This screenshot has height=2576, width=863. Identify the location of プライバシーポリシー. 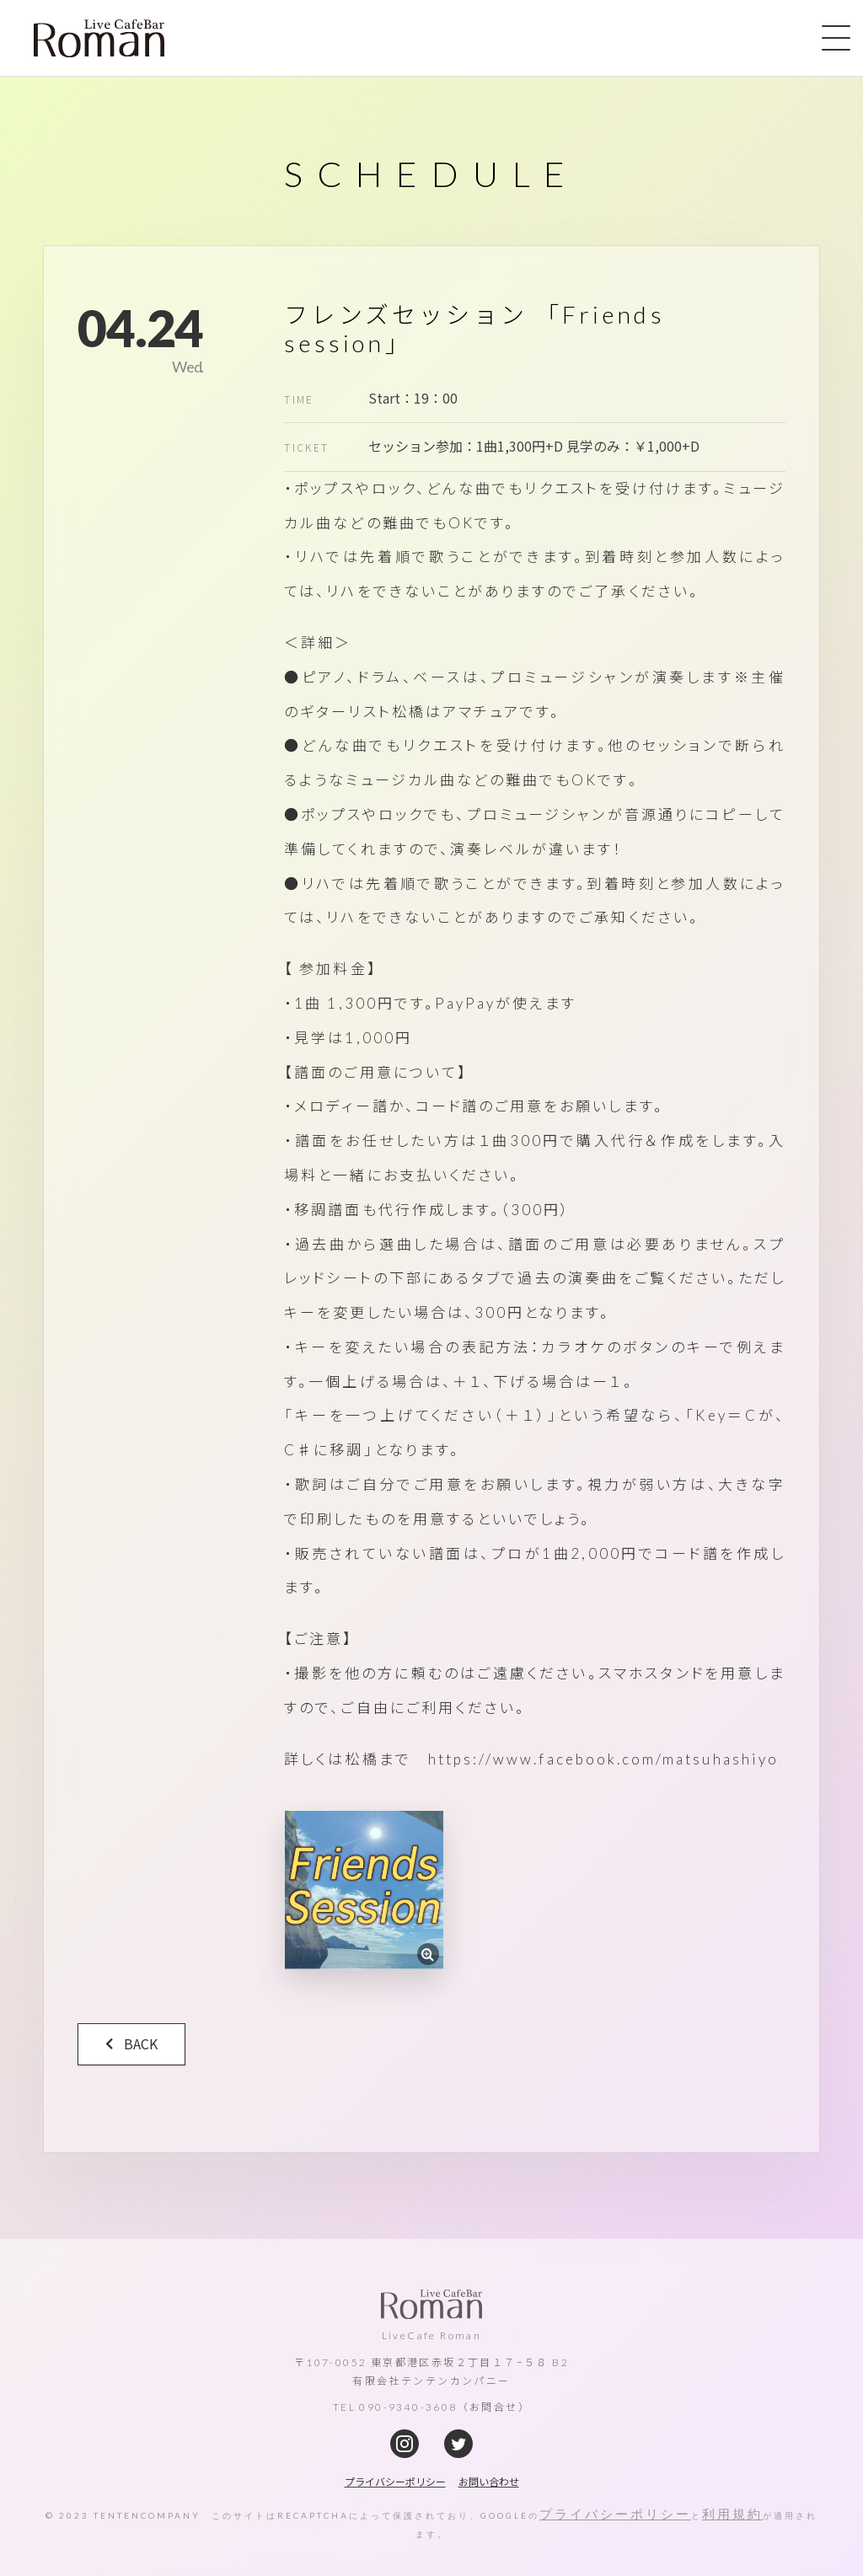
(615, 2513).